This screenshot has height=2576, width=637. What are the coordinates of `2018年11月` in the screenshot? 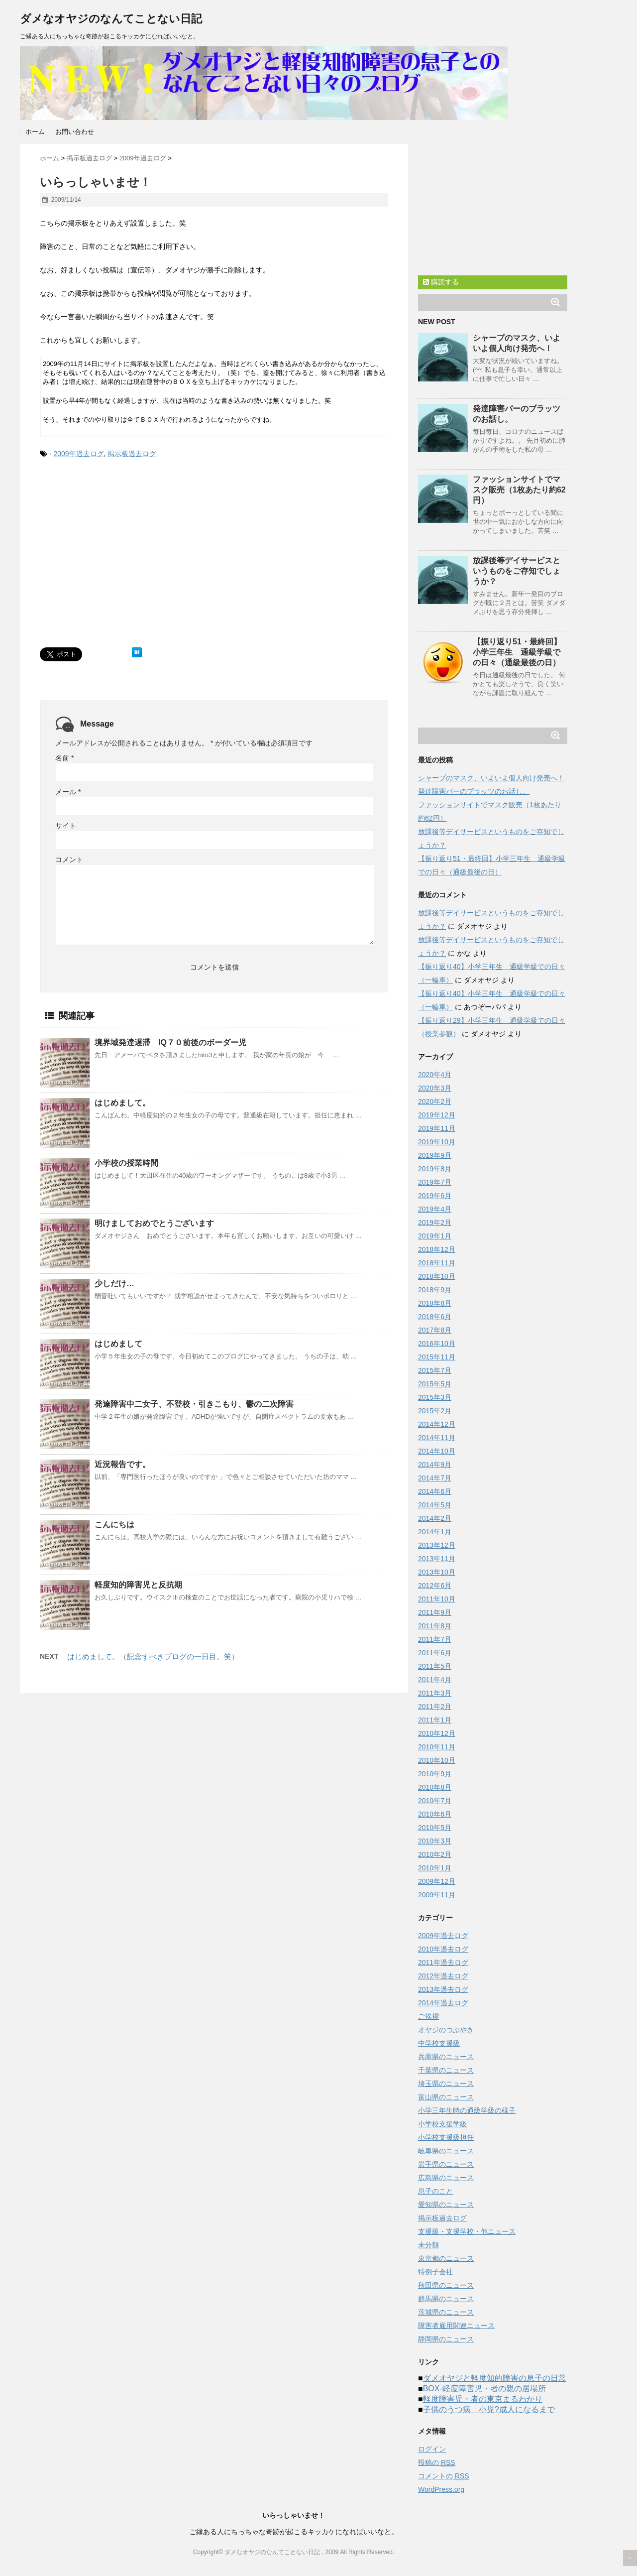 It's located at (436, 1263).